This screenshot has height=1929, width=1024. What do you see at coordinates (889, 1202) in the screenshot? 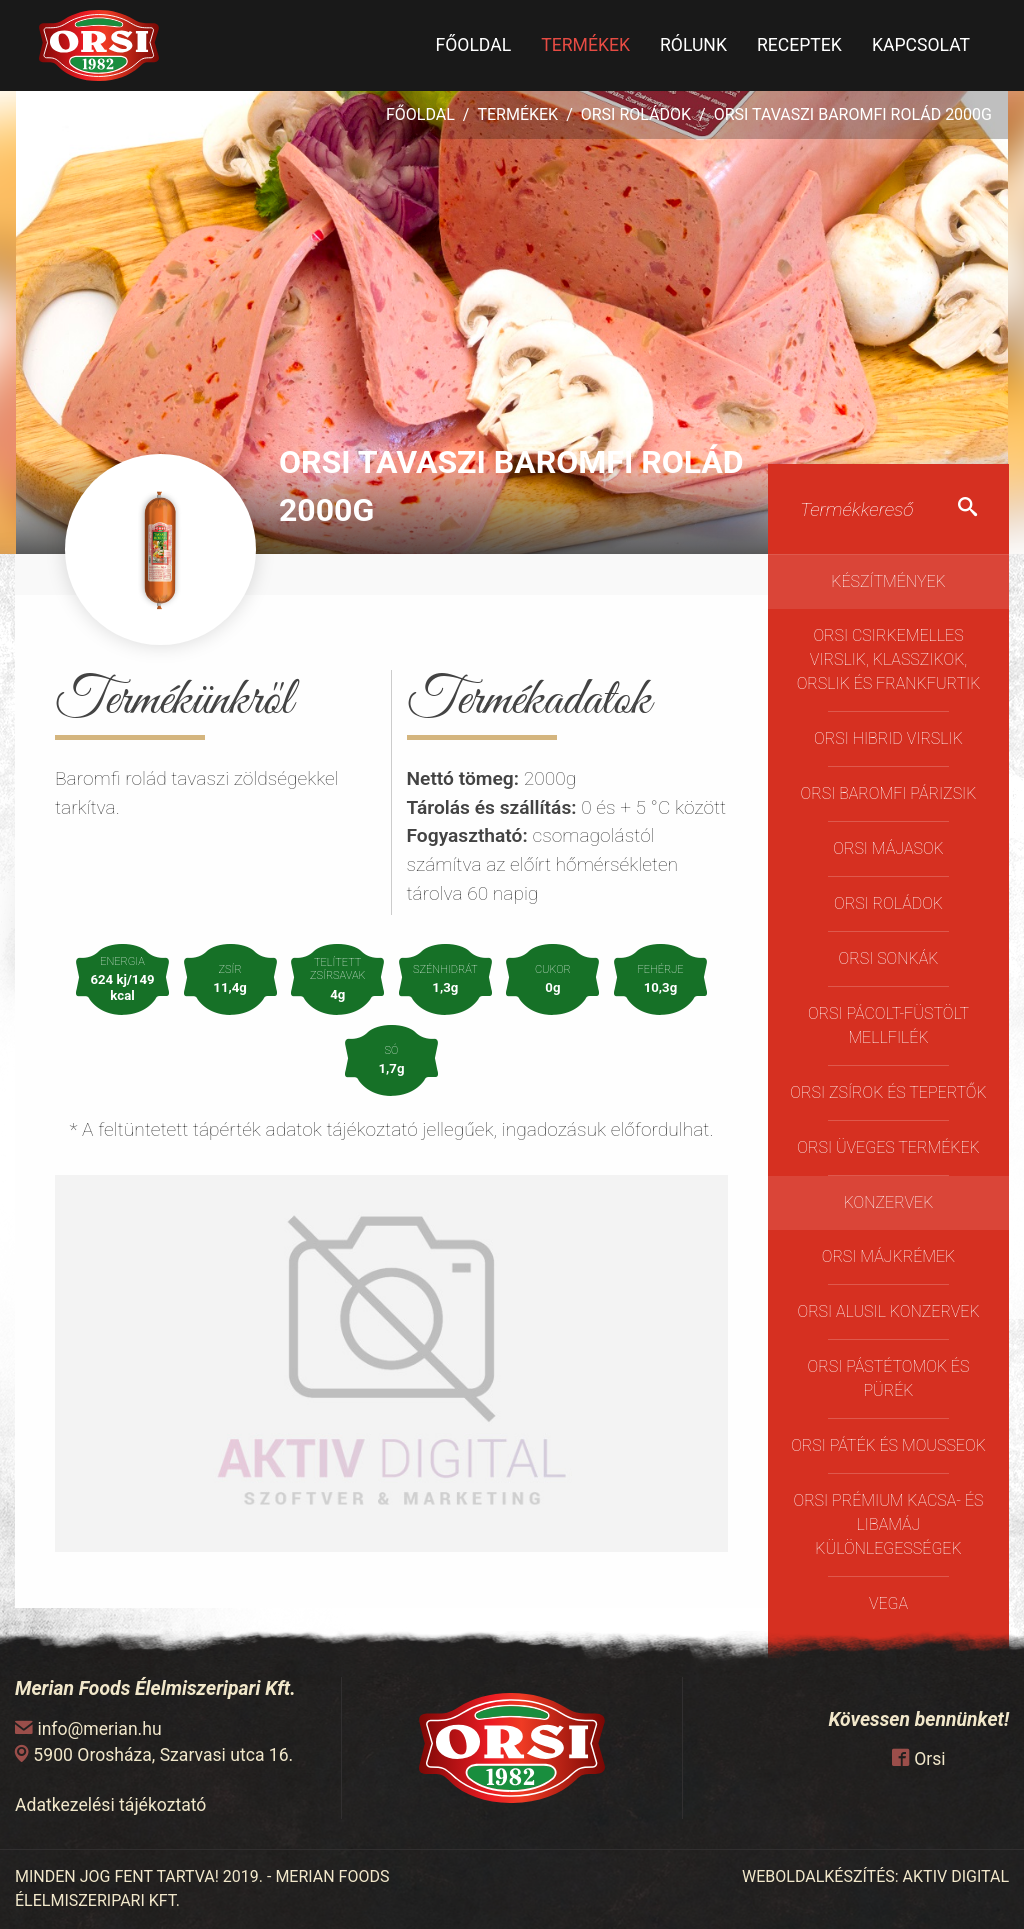
I see `Konzervek` at bounding box center [889, 1202].